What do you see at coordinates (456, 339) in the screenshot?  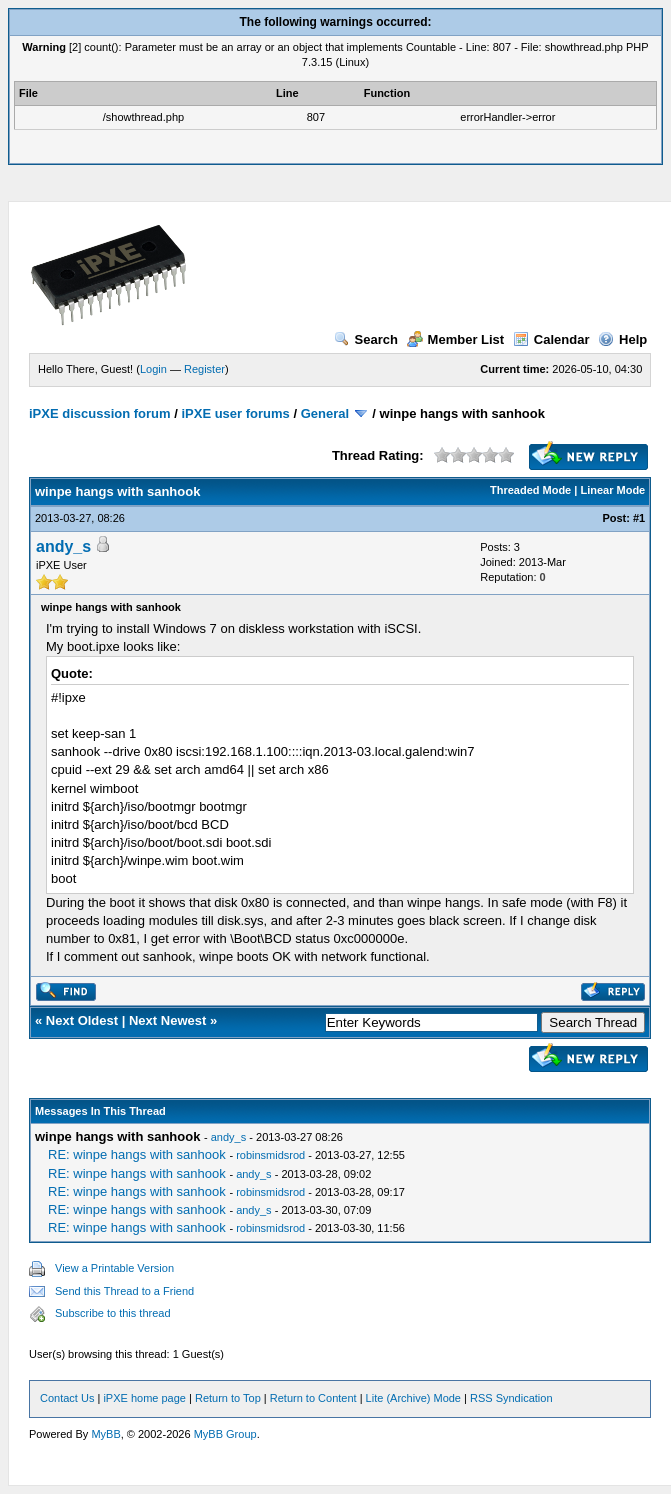 I see `Member List` at bounding box center [456, 339].